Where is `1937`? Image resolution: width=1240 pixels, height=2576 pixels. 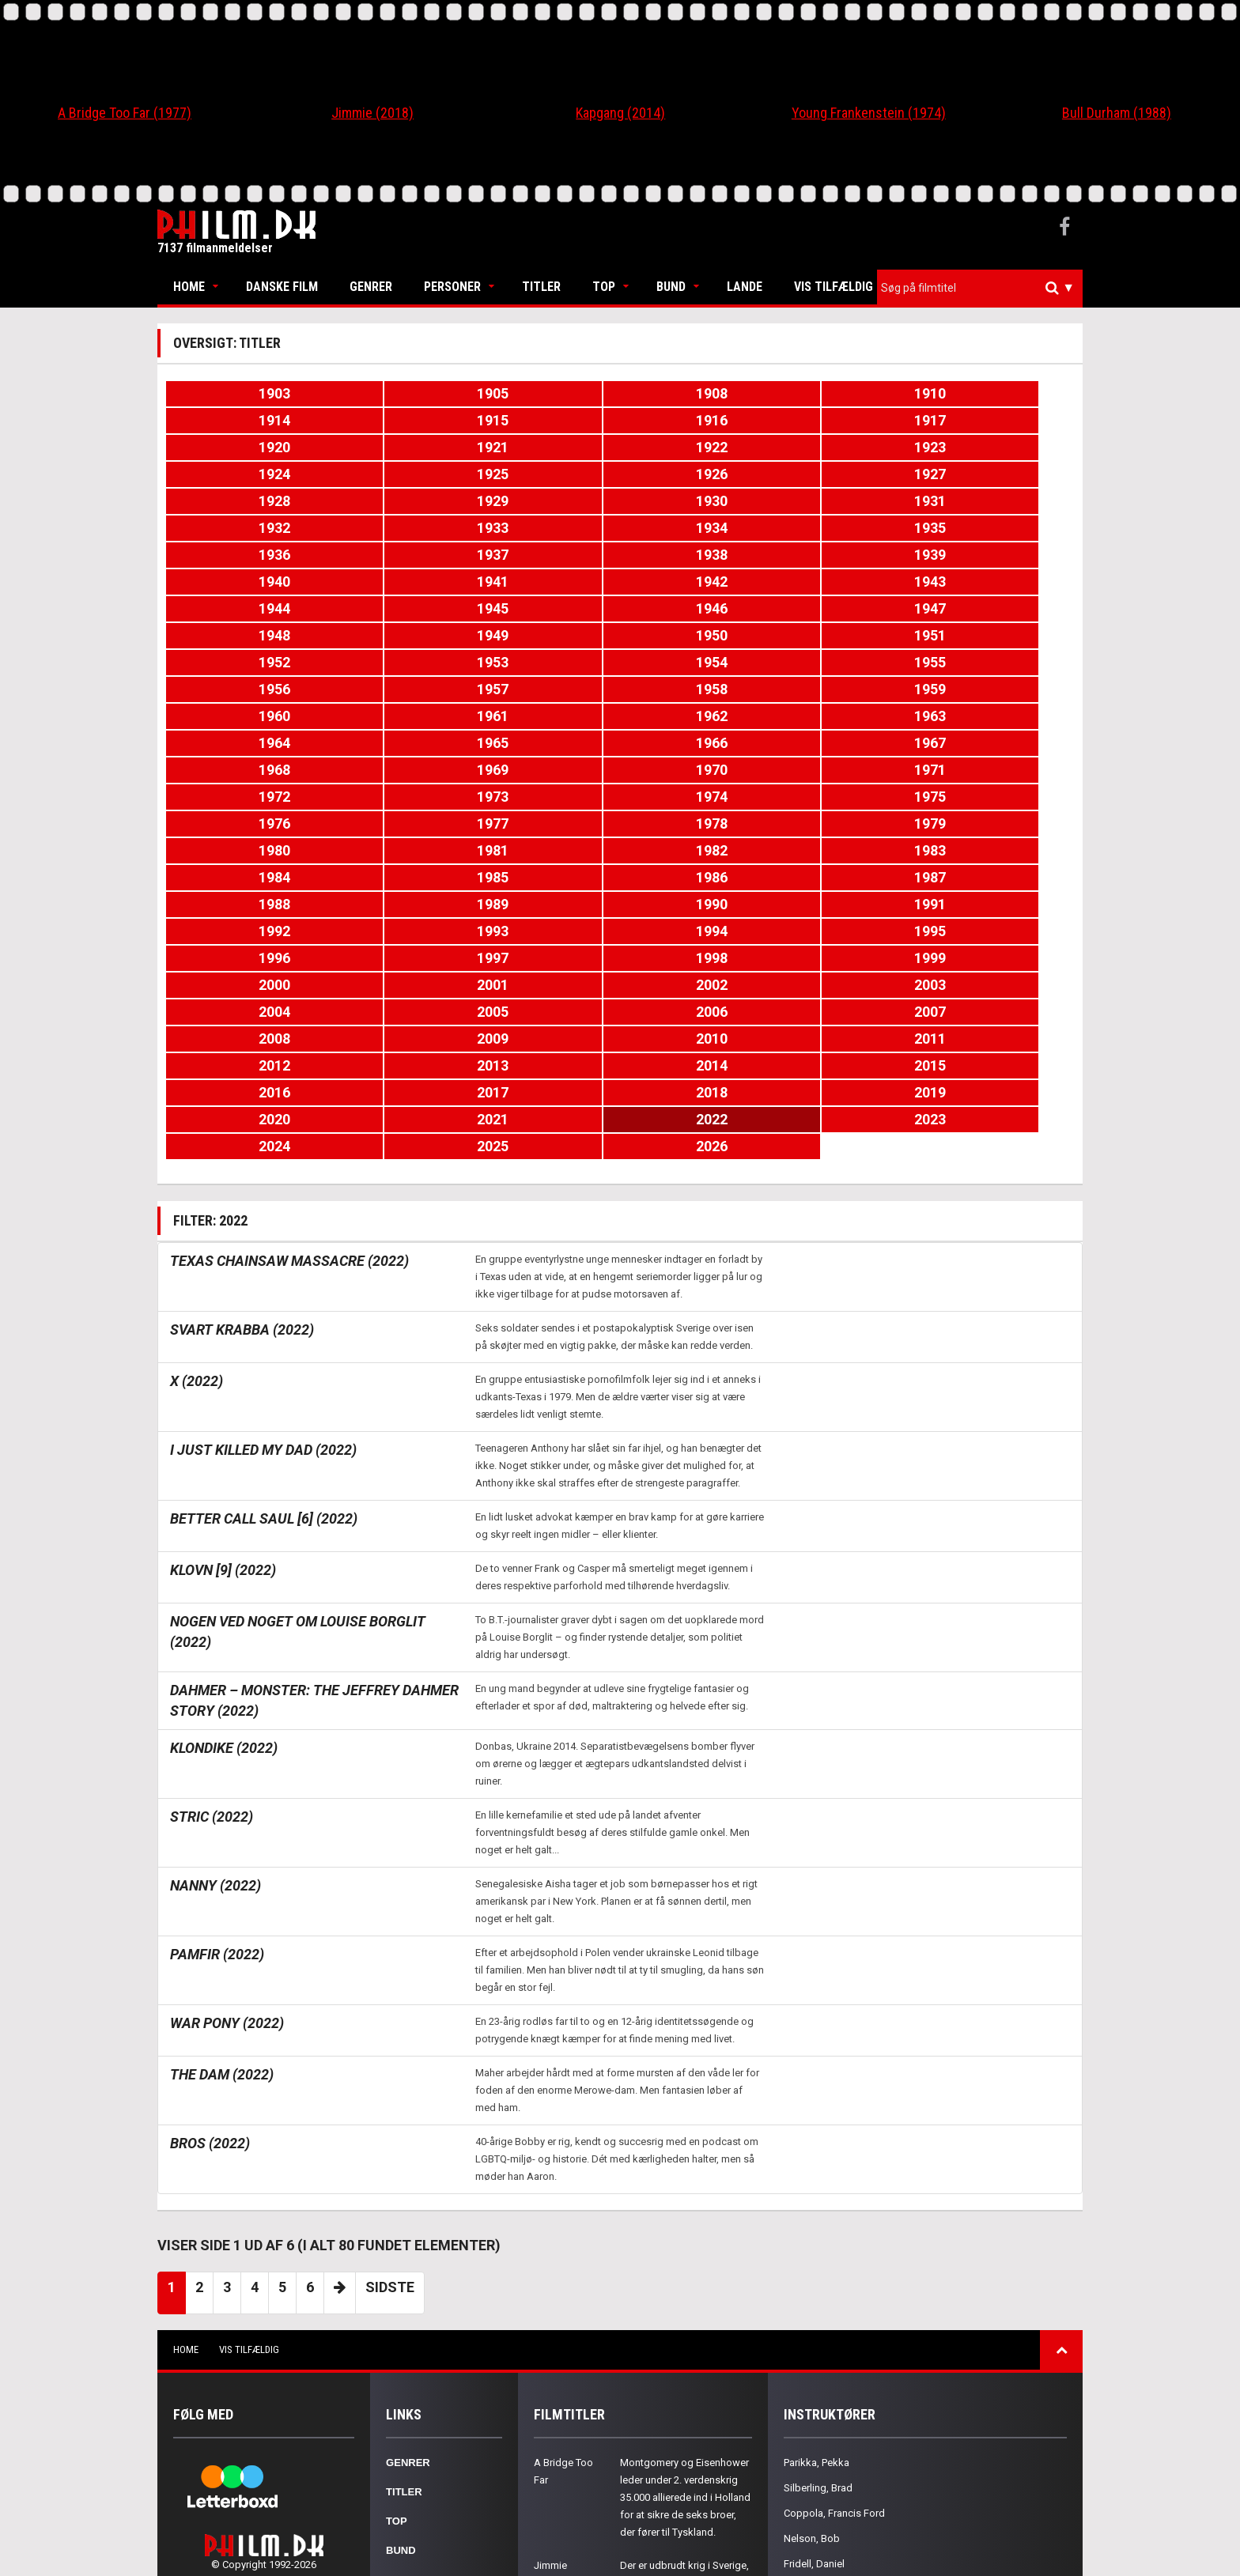
1937 is located at coordinates (392, 501).